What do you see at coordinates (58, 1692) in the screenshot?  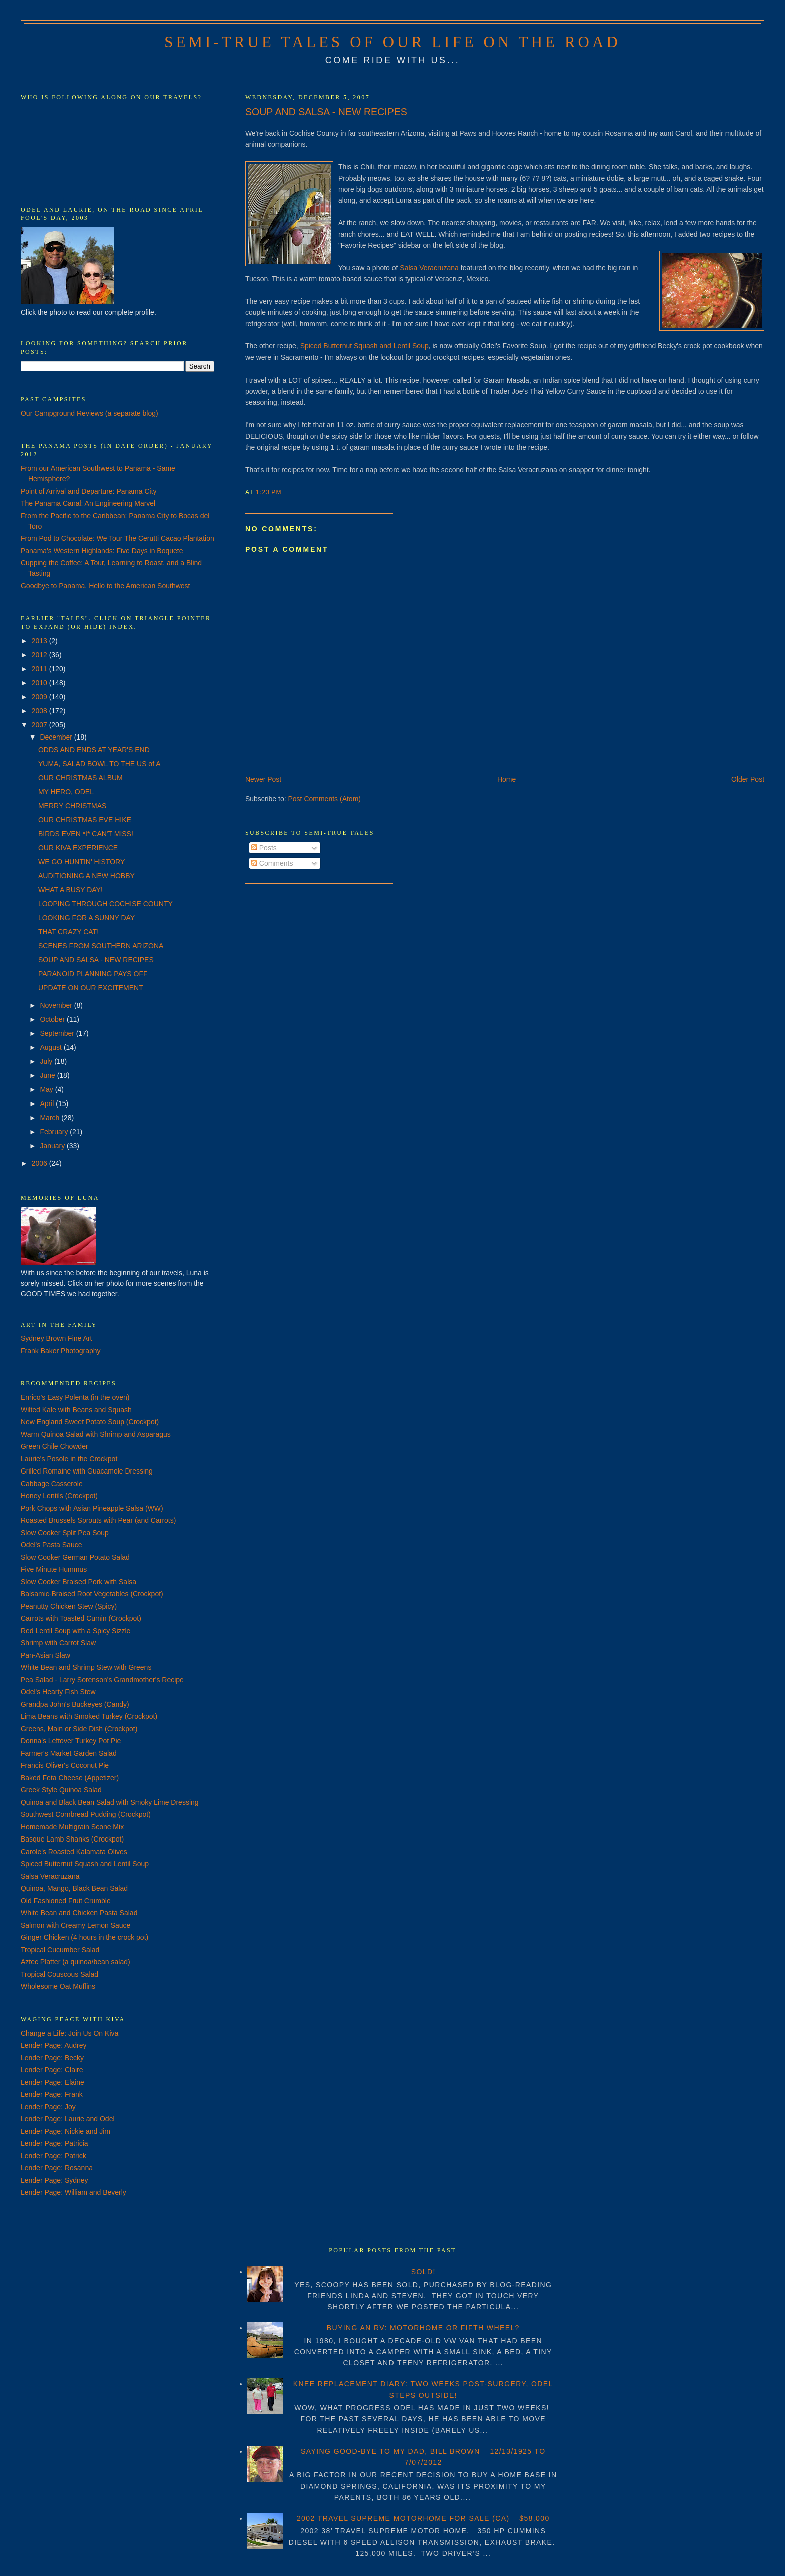 I see `Odel's Hearty Fish Stew` at bounding box center [58, 1692].